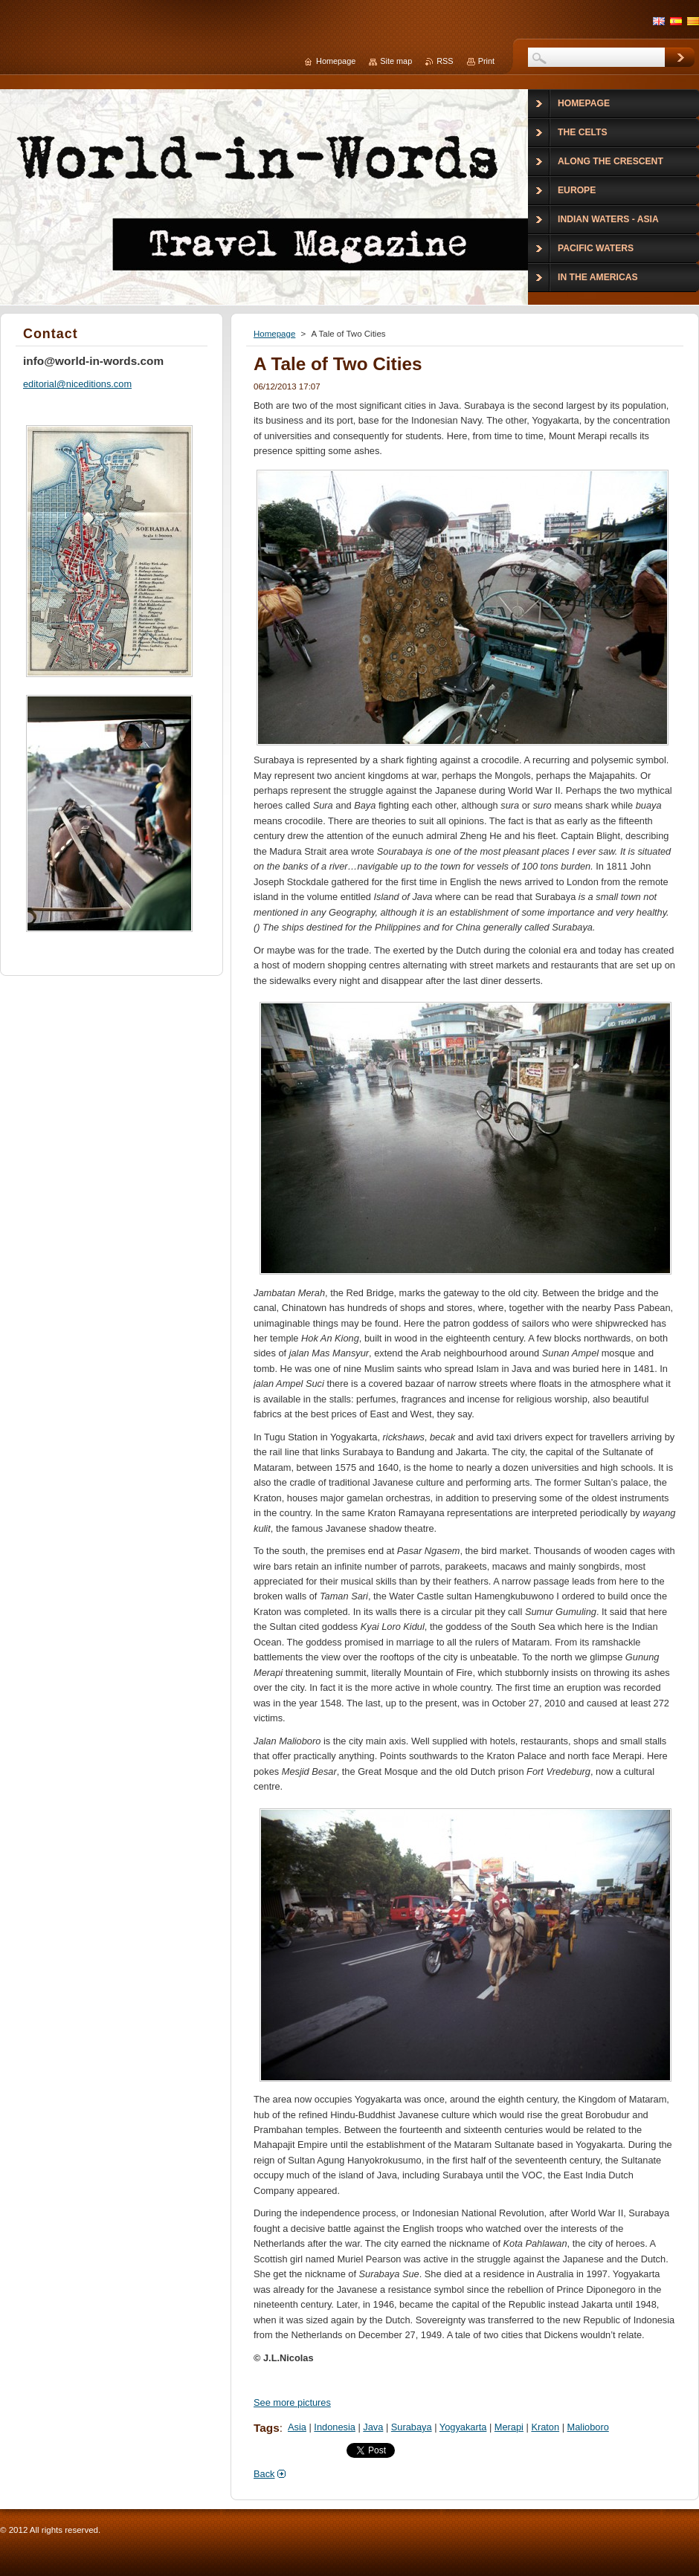  What do you see at coordinates (486, 60) in the screenshot?
I see `Print` at bounding box center [486, 60].